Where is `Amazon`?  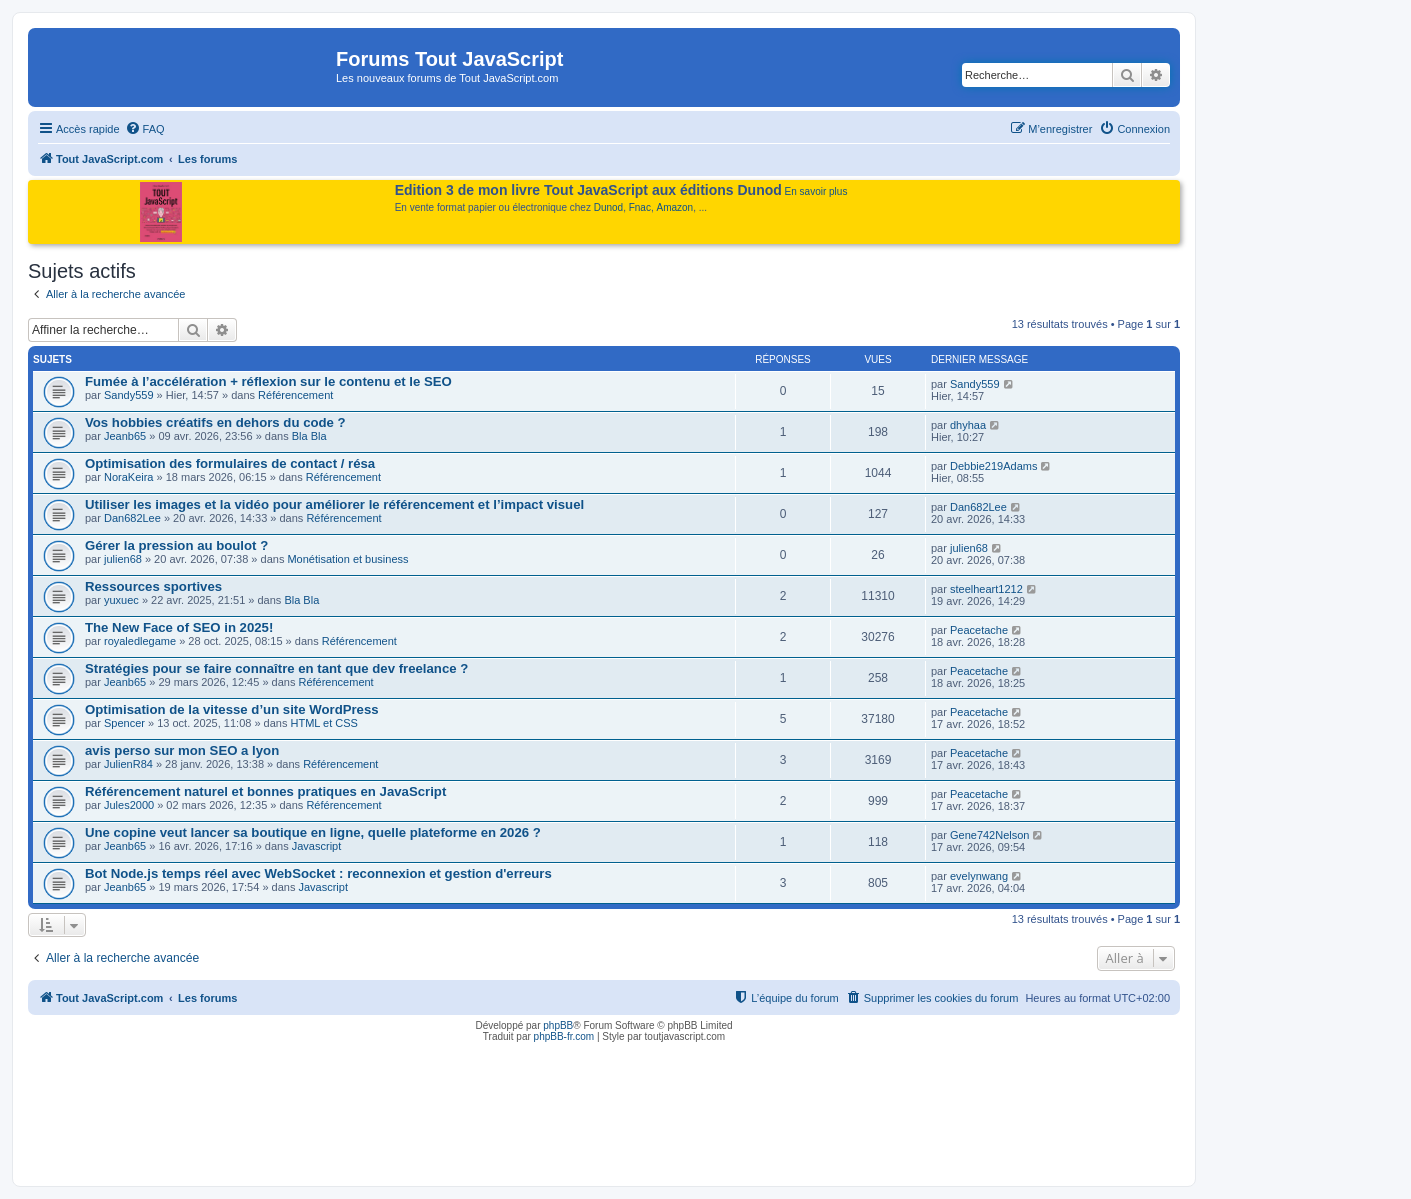 Amazon is located at coordinates (675, 207).